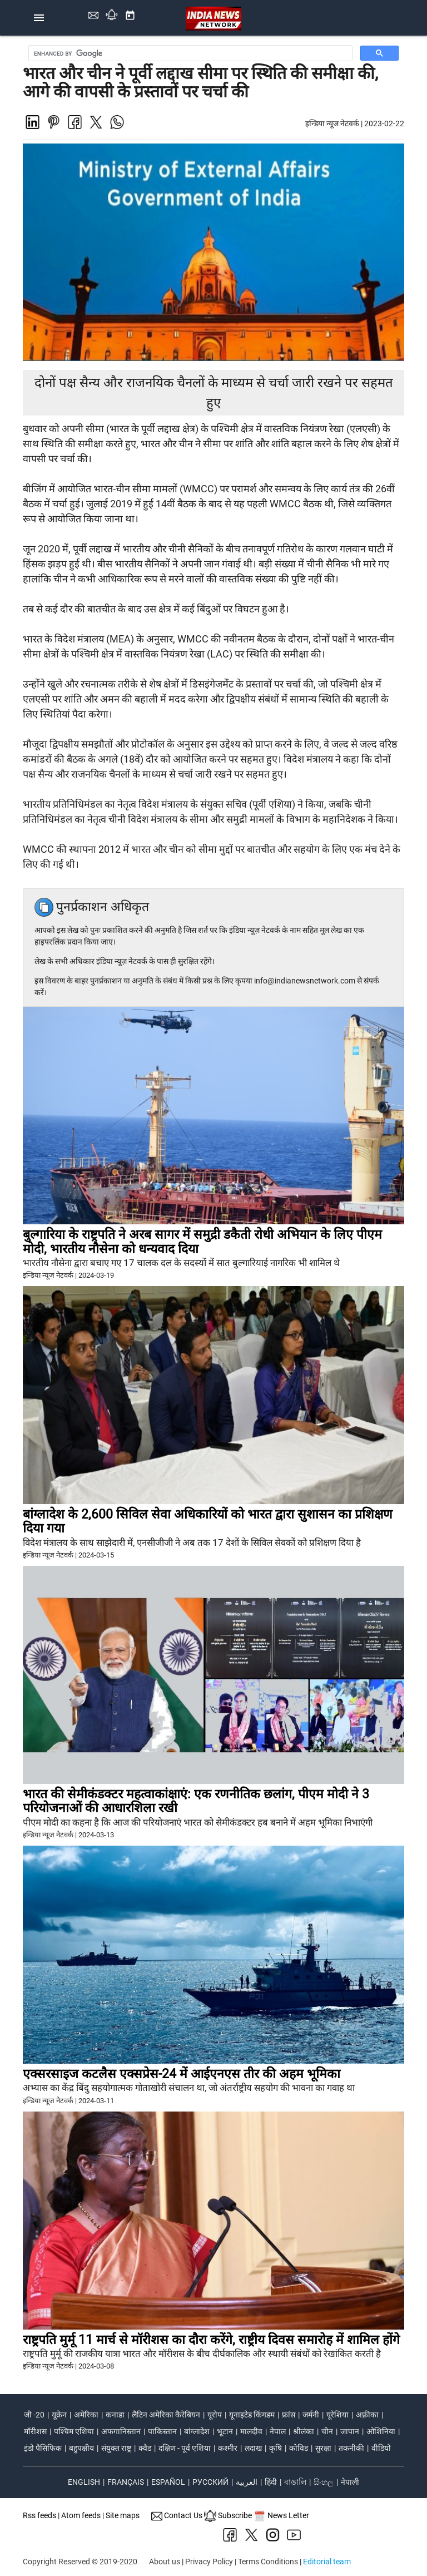  I want to click on बहुपक्षीय, so click(81, 2448).